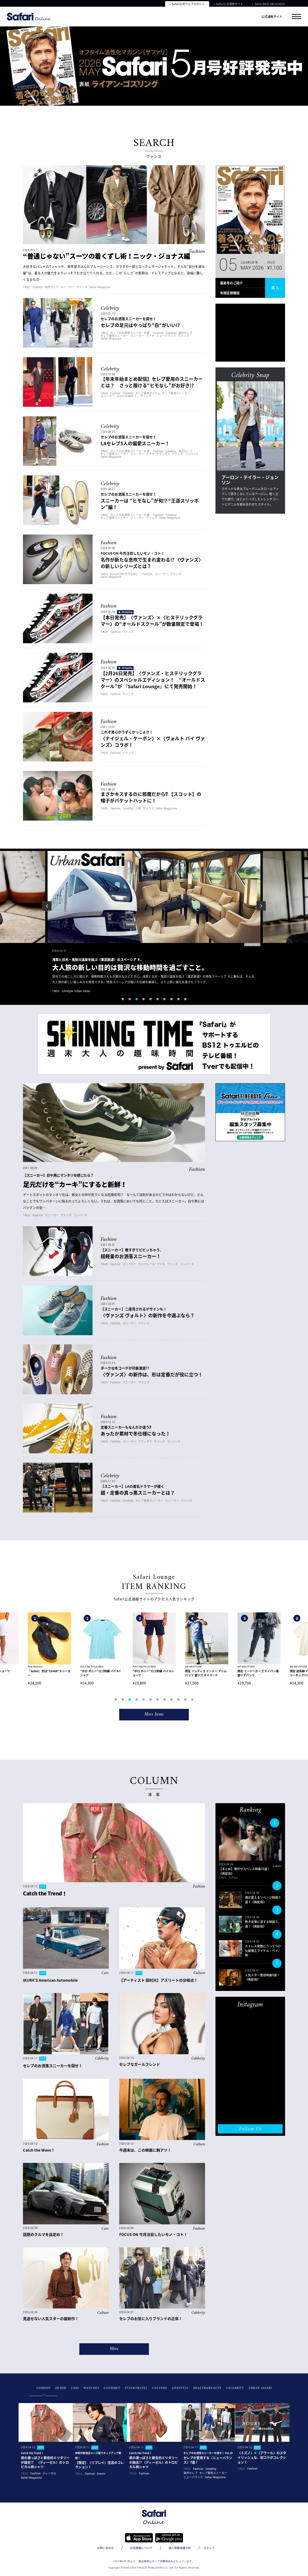  Describe the element at coordinates (101, 2473) in the screenshot. I see `Denim` at that location.